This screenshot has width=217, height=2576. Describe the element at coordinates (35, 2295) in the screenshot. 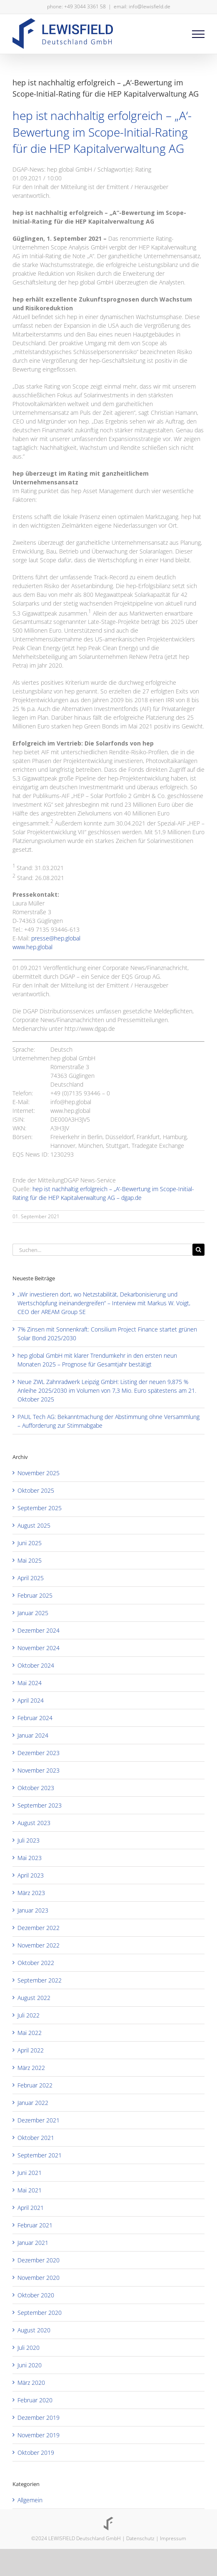

I see `Oktober 2020` at that location.